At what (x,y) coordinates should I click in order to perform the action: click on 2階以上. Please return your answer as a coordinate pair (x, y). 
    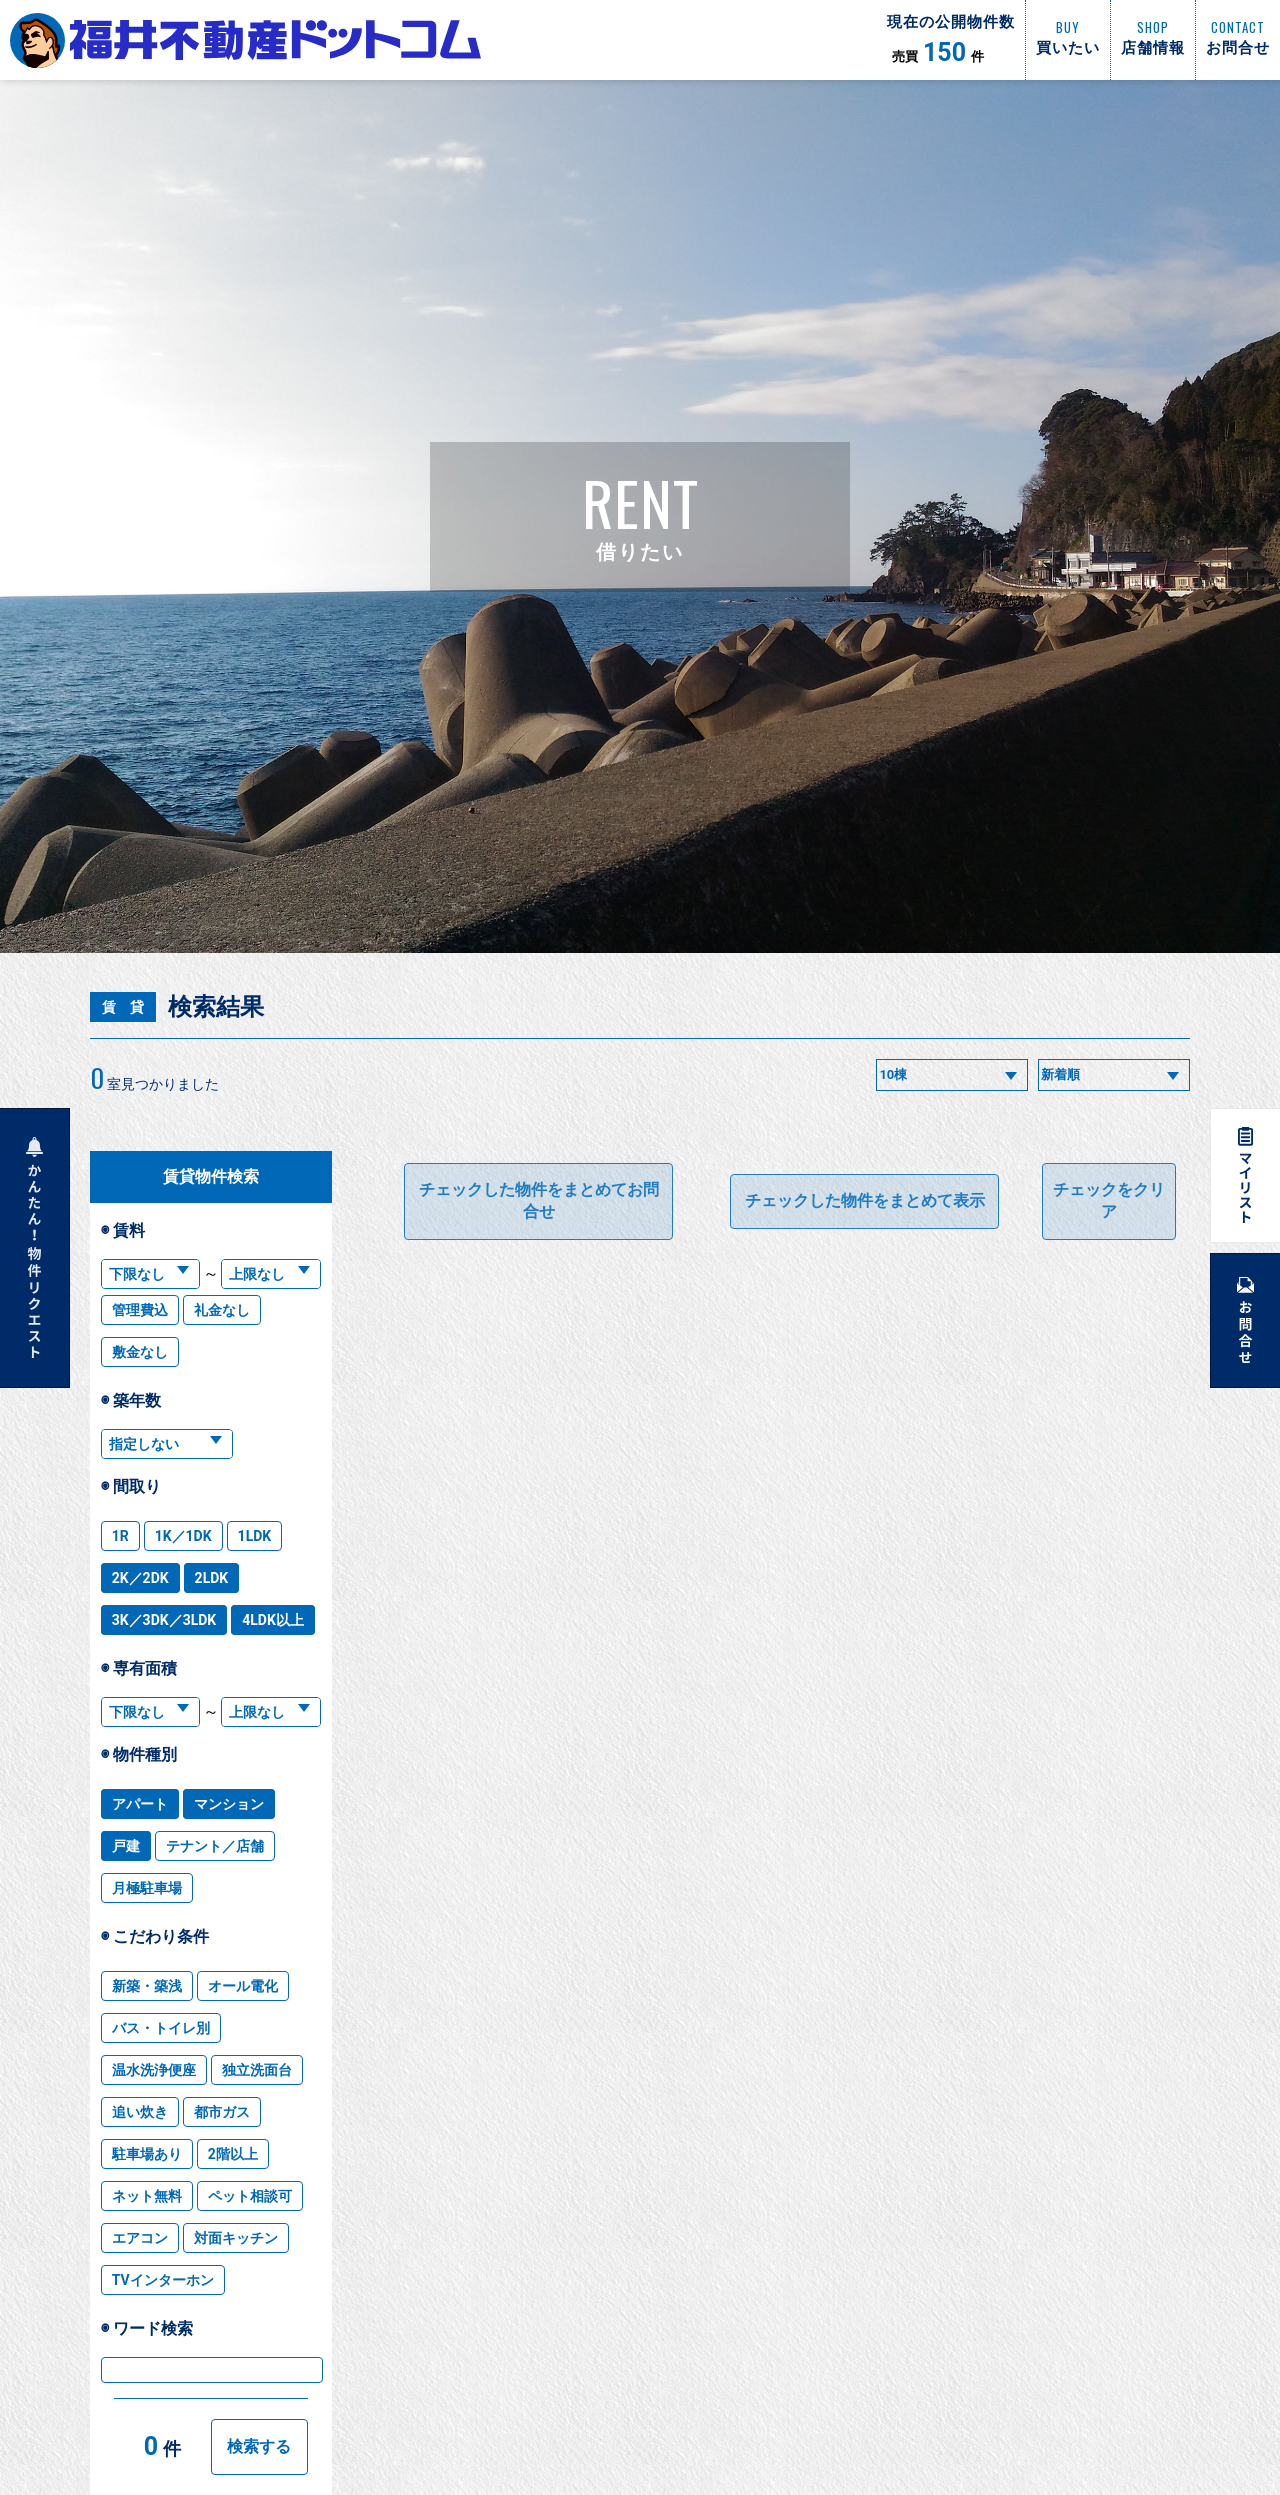
    Looking at the image, I should click on (233, 2154).